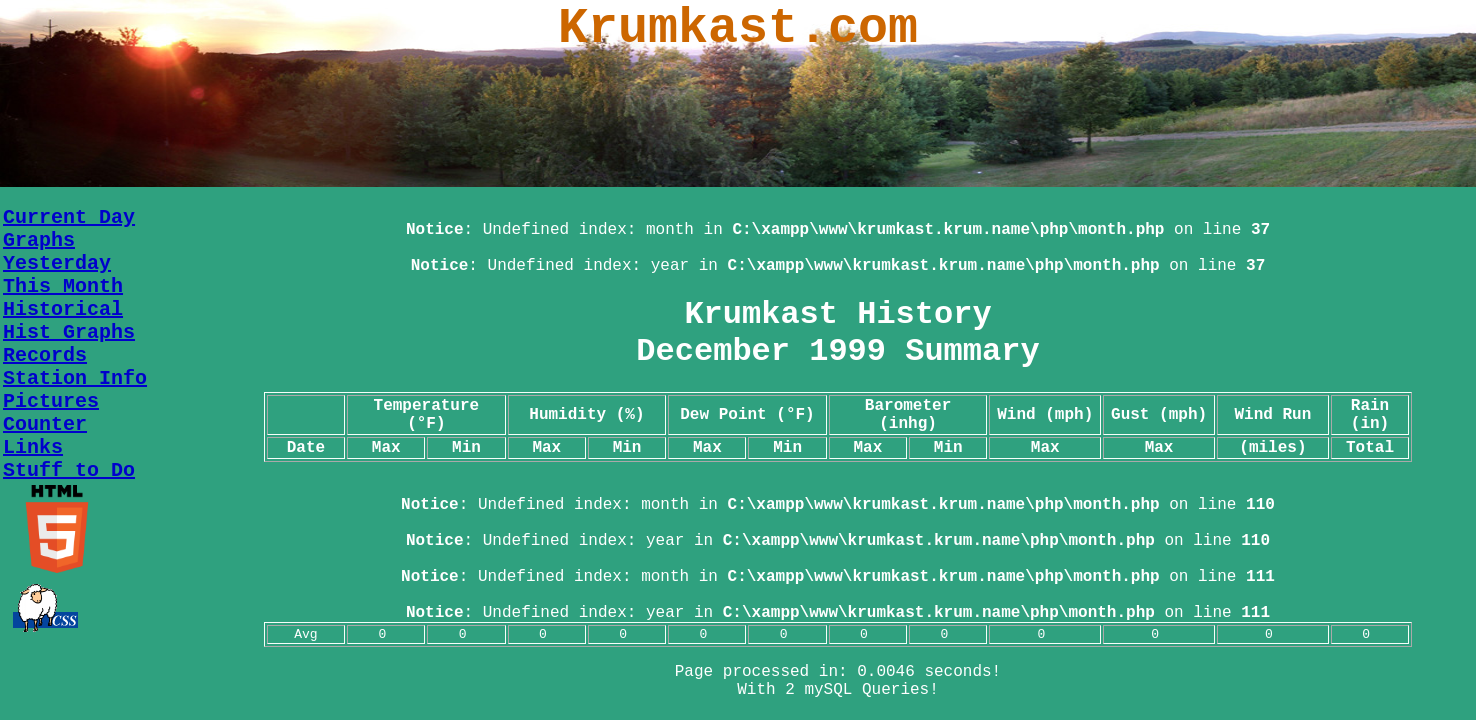  Describe the element at coordinates (63, 309) in the screenshot. I see `Historical` at that location.